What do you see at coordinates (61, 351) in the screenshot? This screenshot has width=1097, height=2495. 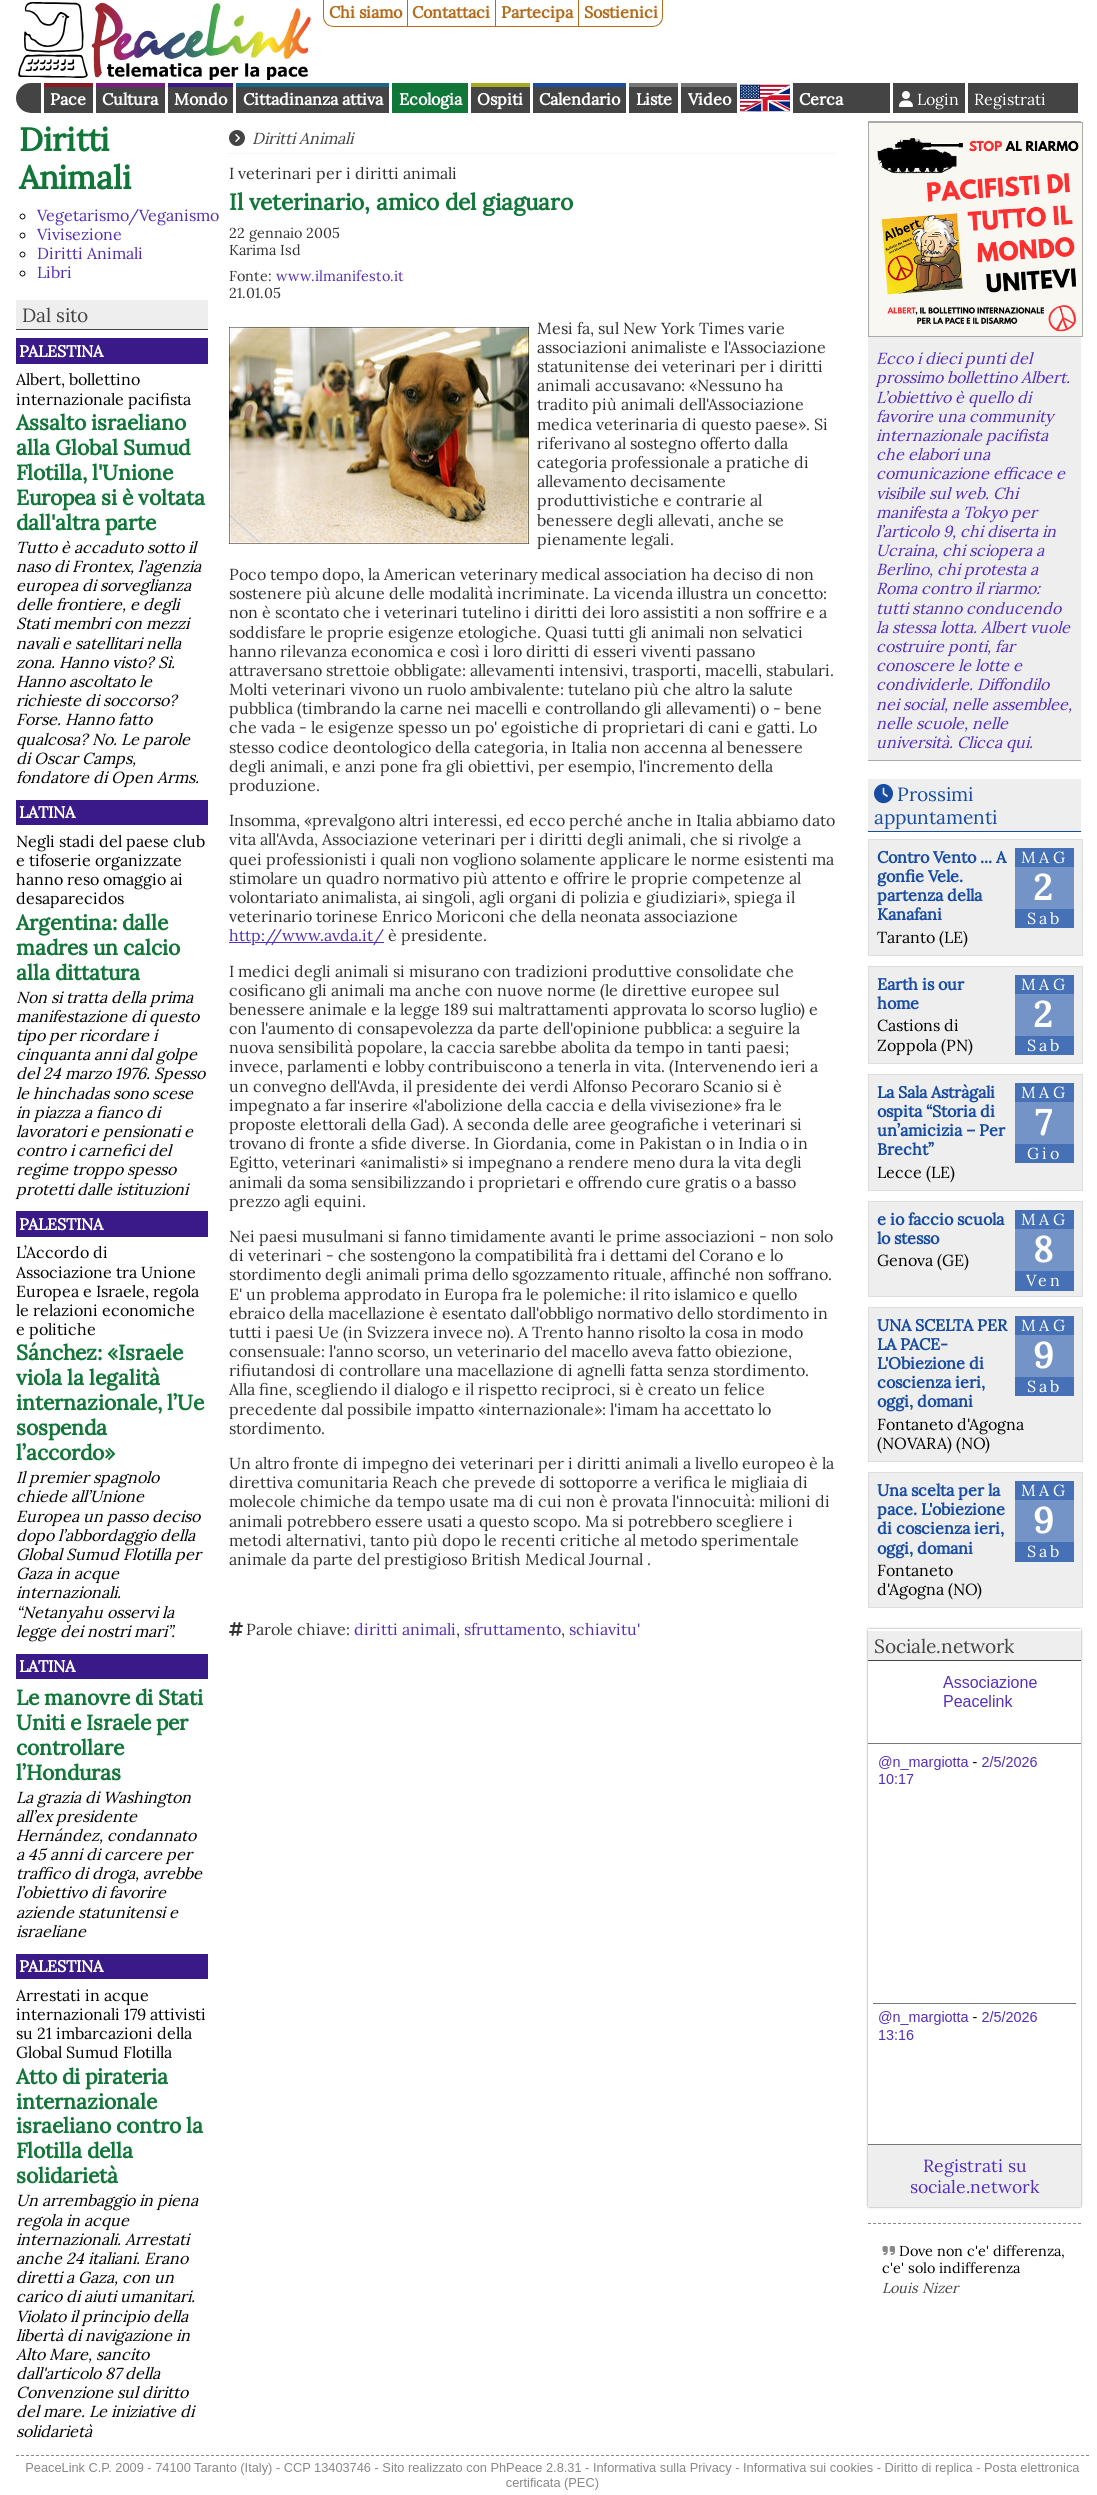 I see `Palestina` at bounding box center [61, 351].